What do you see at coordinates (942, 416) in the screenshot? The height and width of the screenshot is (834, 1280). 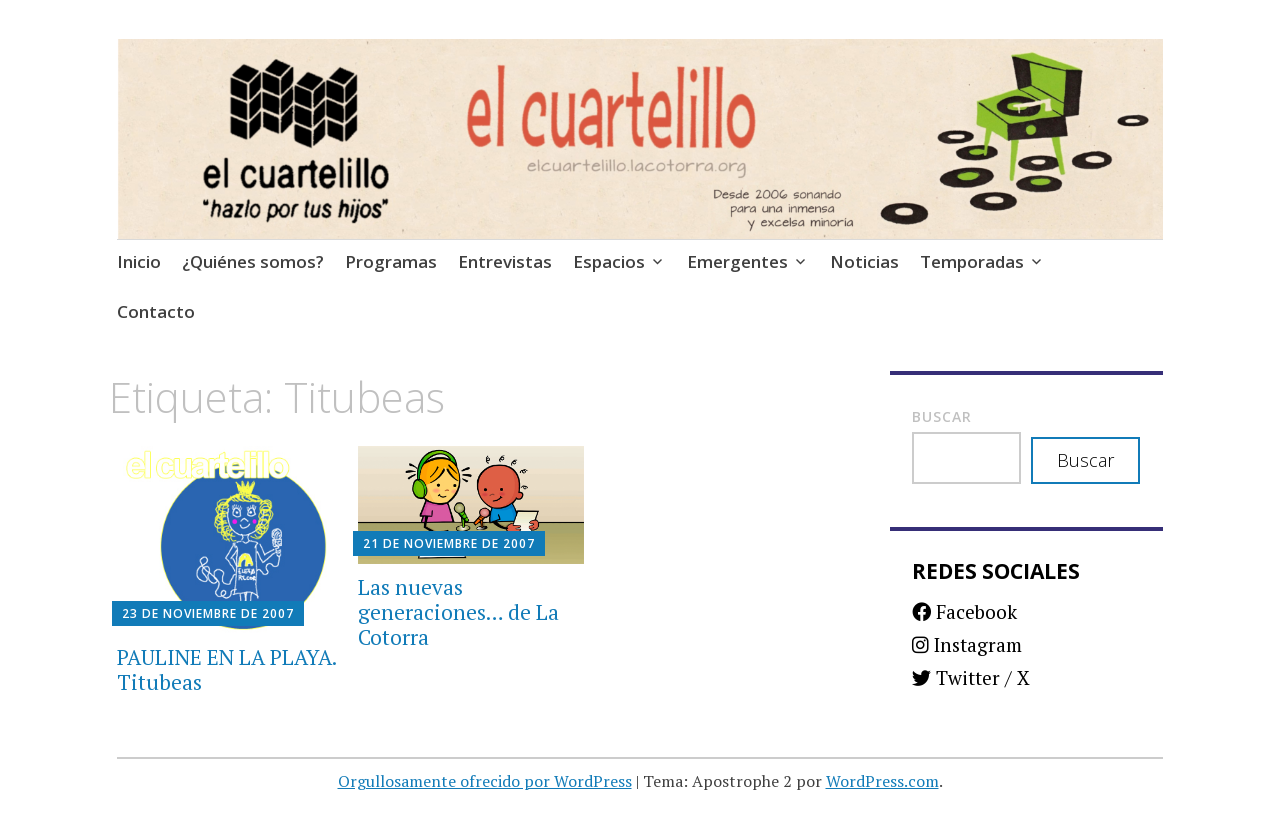 I see `Buscar` at bounding box center [942, 416].